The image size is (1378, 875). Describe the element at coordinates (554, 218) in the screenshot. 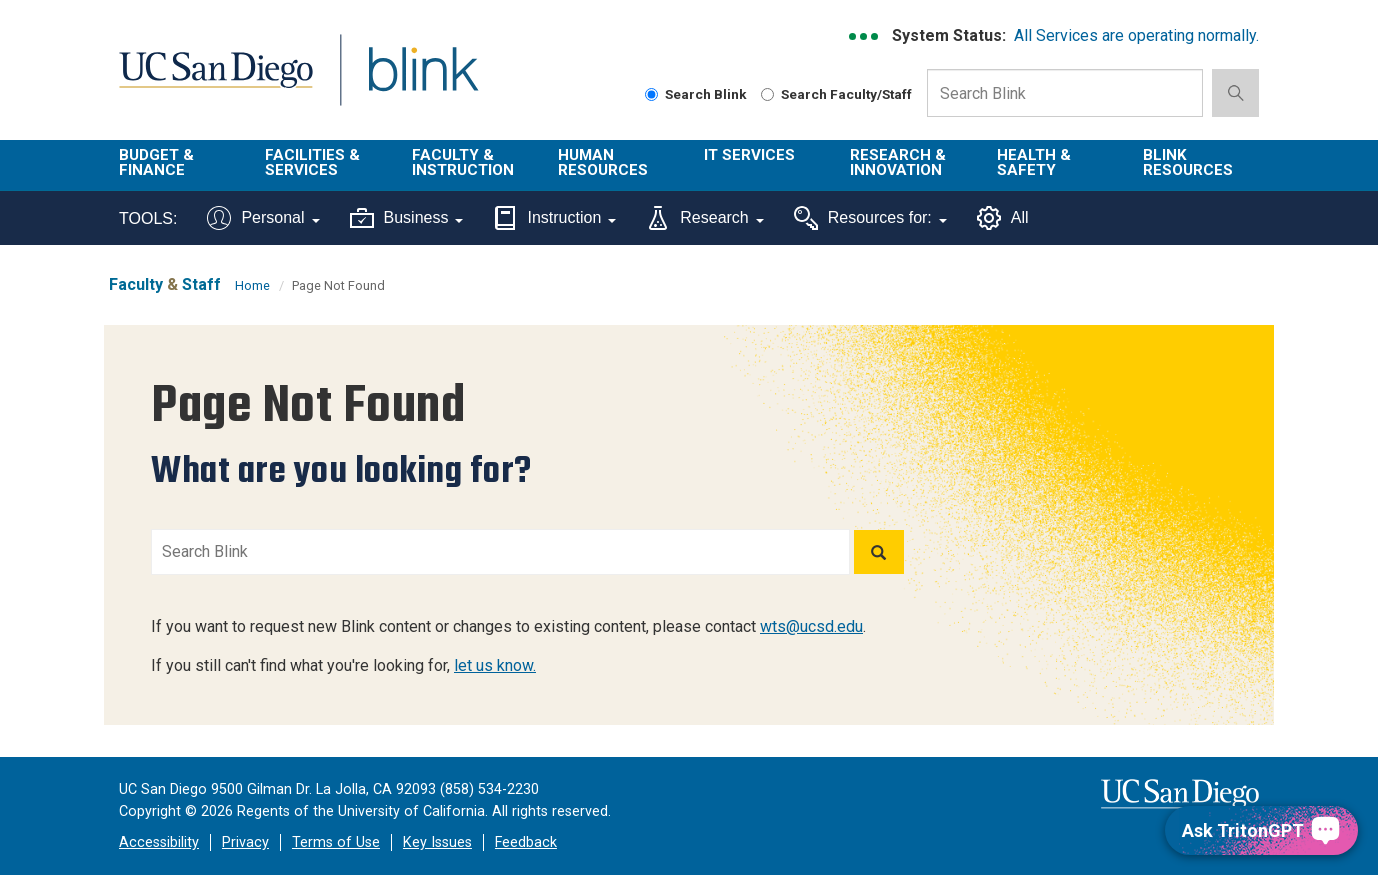

I see `Instruction` at that location.